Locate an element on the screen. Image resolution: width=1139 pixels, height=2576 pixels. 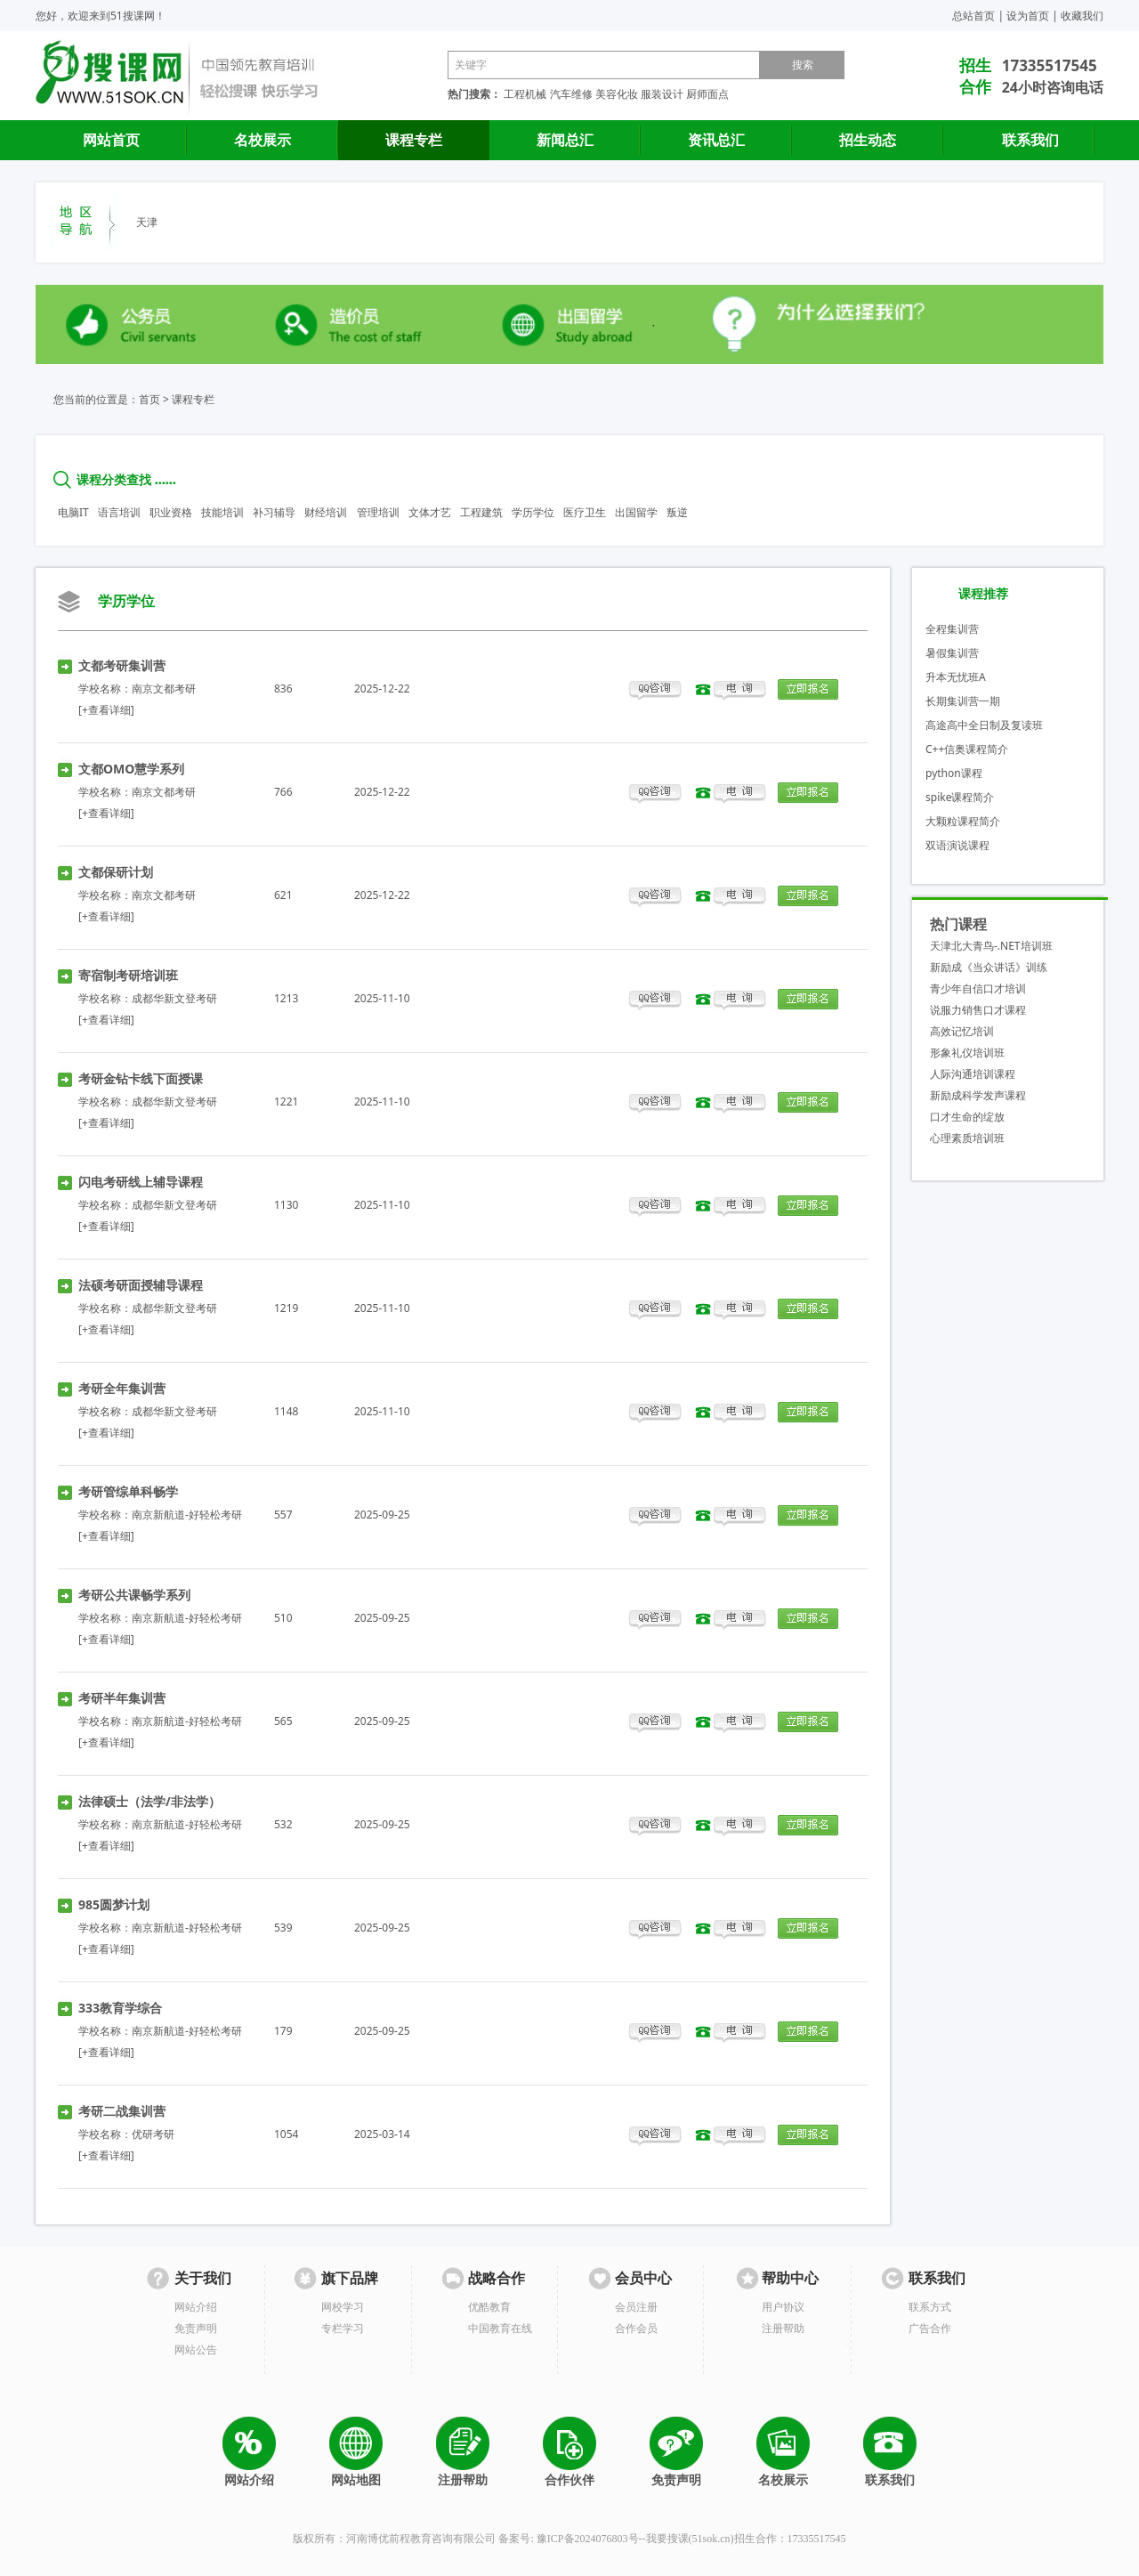
联系我们 is located at coordinates (1030, 140).